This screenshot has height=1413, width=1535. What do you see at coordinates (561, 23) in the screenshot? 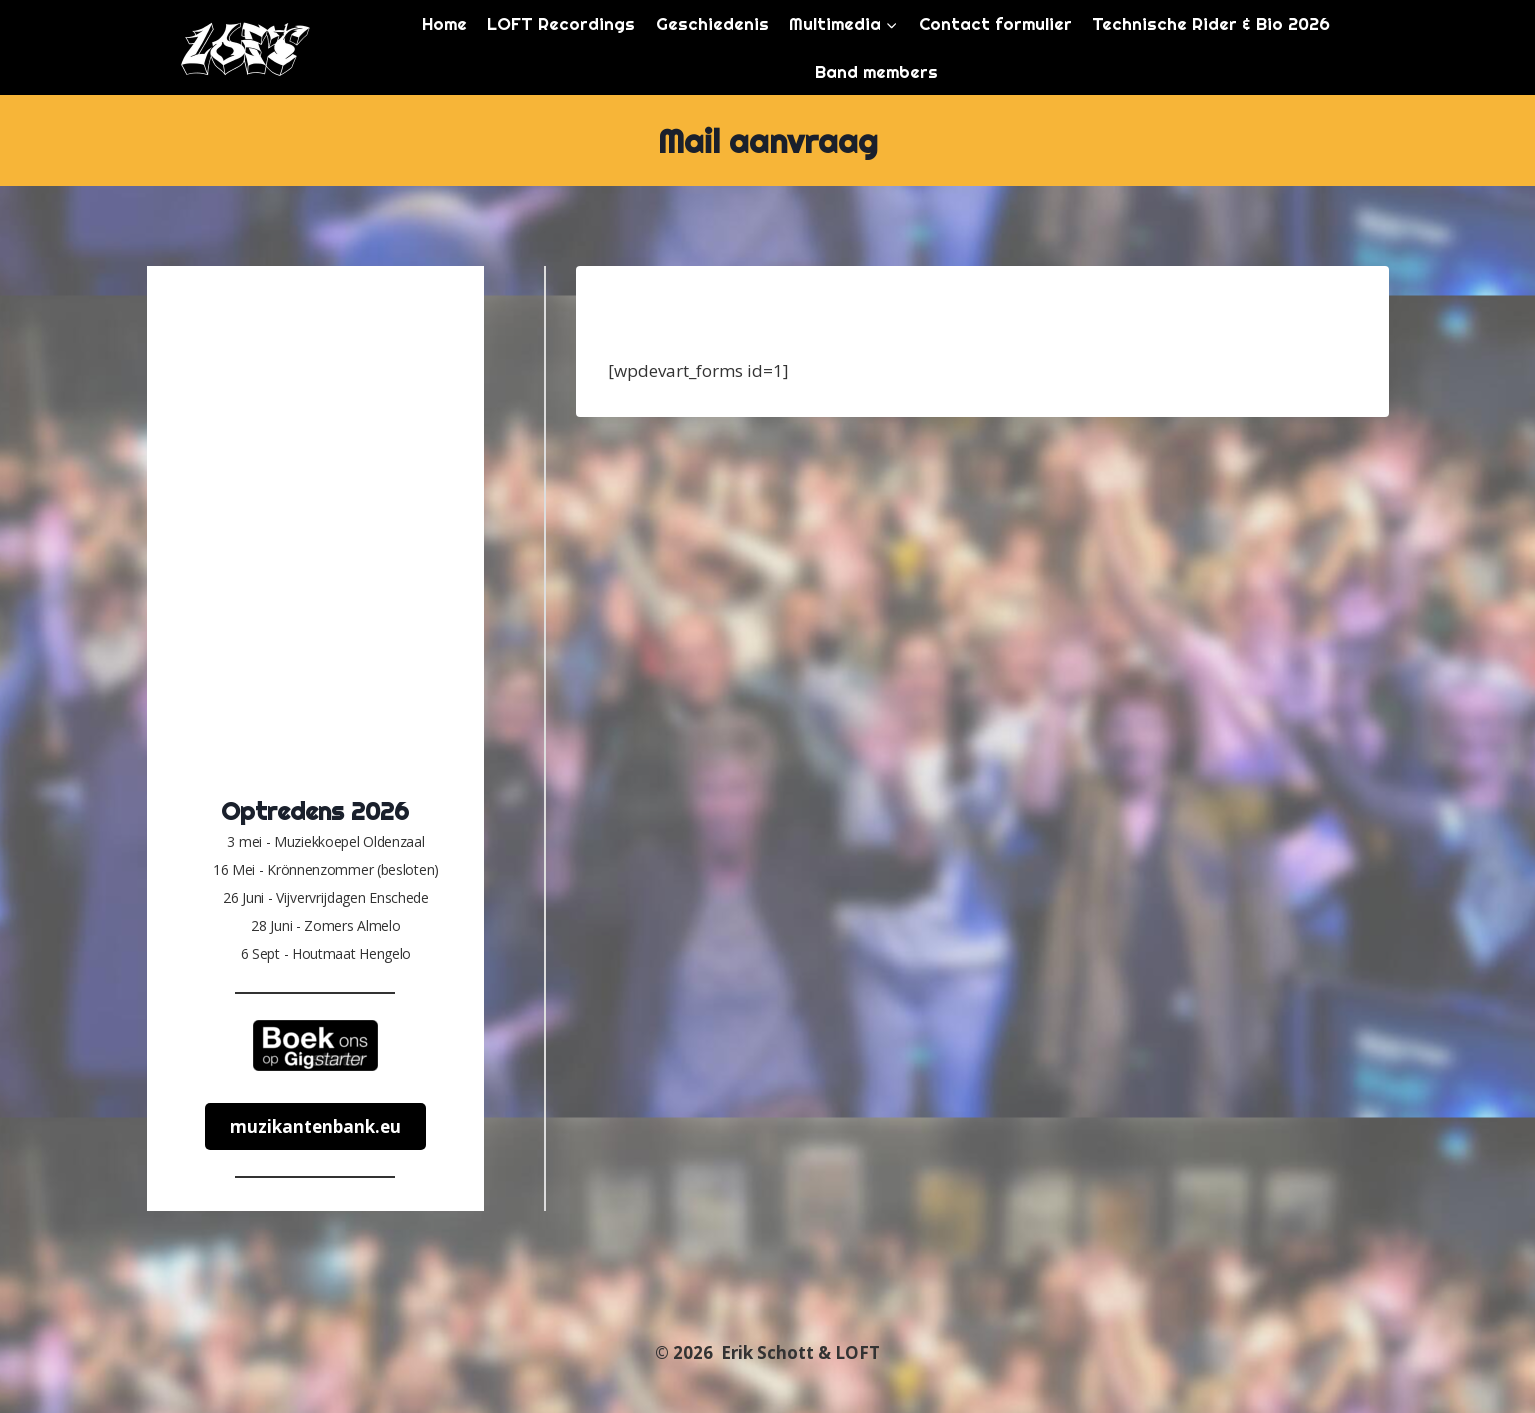
I see `LOFT Recordings` at bounding box center [561, 23].